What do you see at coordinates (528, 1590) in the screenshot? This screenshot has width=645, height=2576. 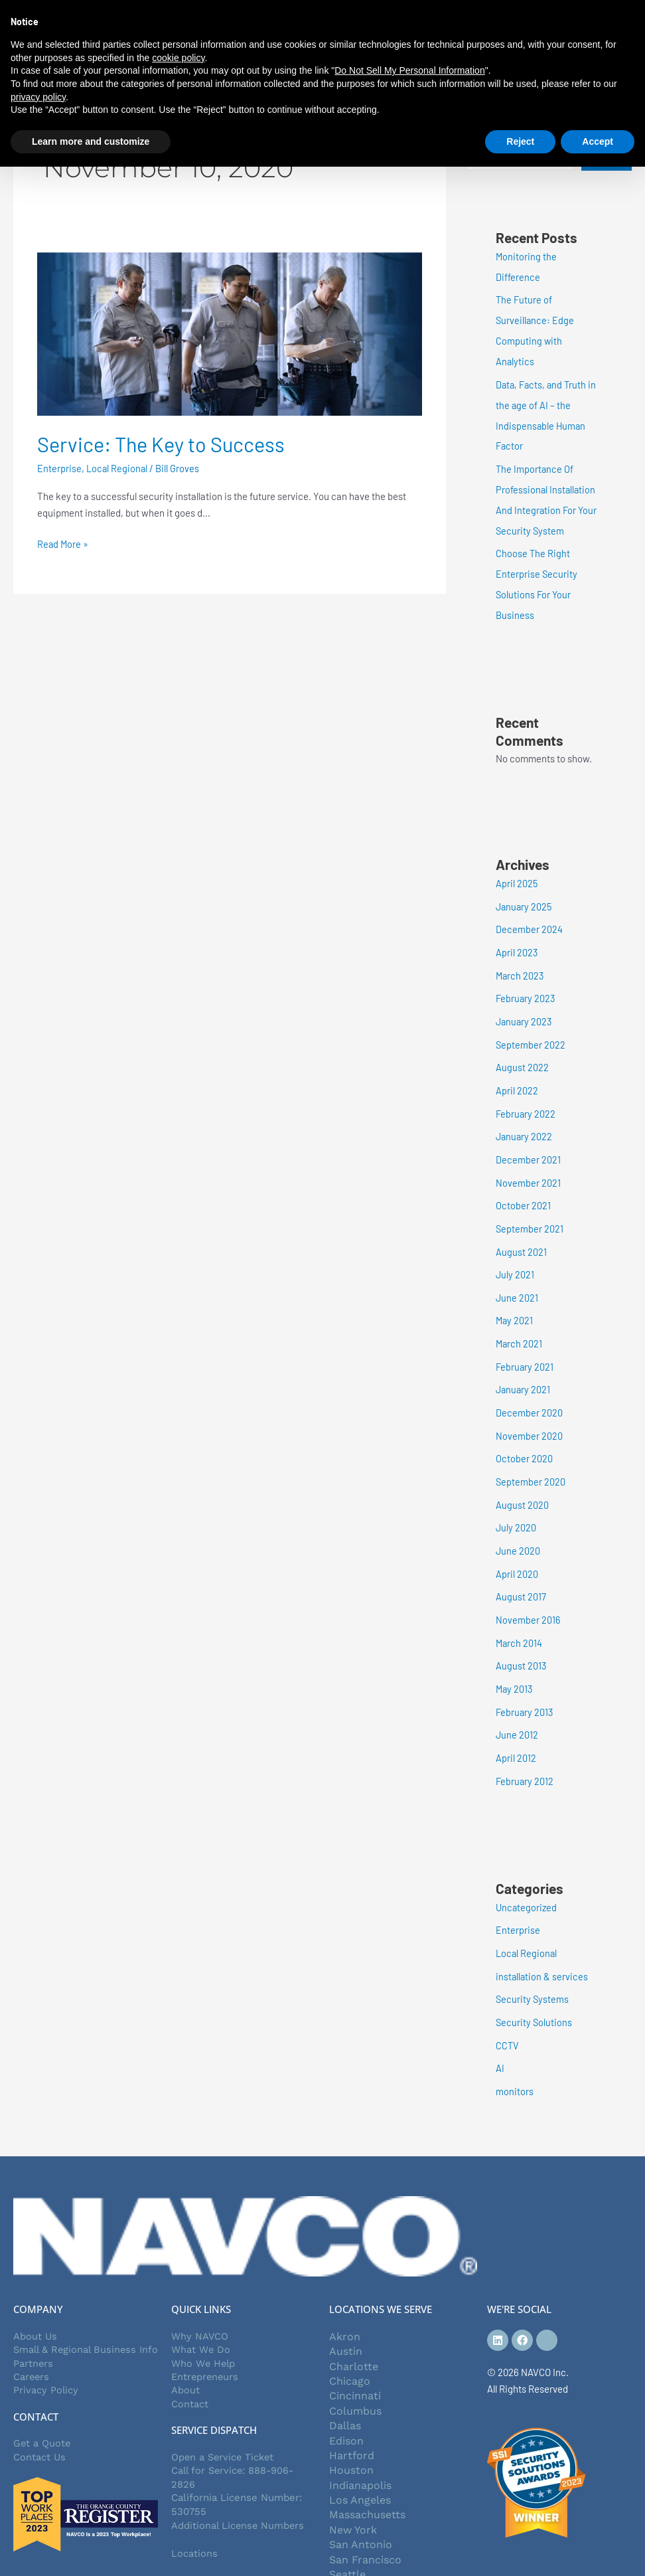 I see `November 2016` at bounding box center [528, 1590].